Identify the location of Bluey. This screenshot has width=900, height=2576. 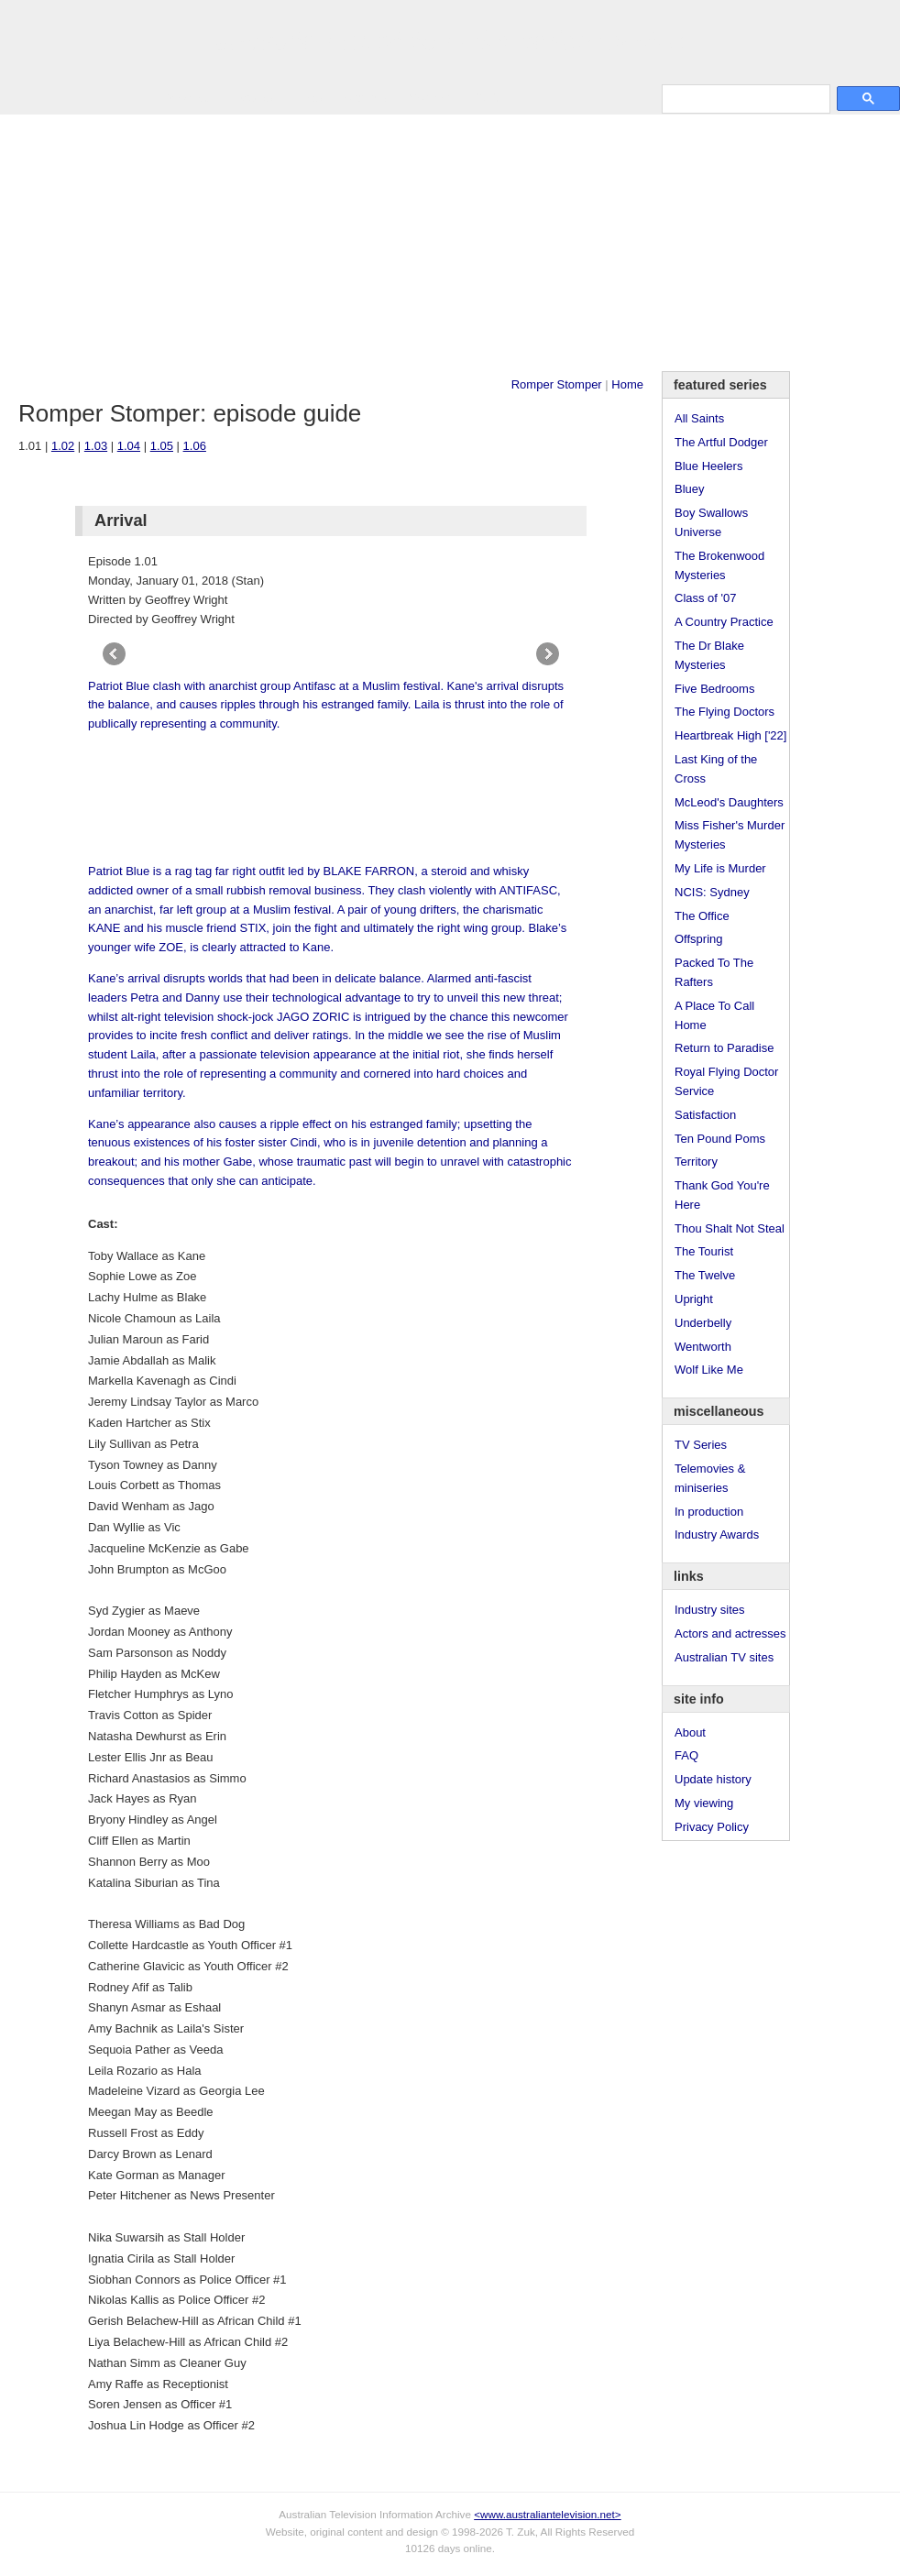
(690, 489).